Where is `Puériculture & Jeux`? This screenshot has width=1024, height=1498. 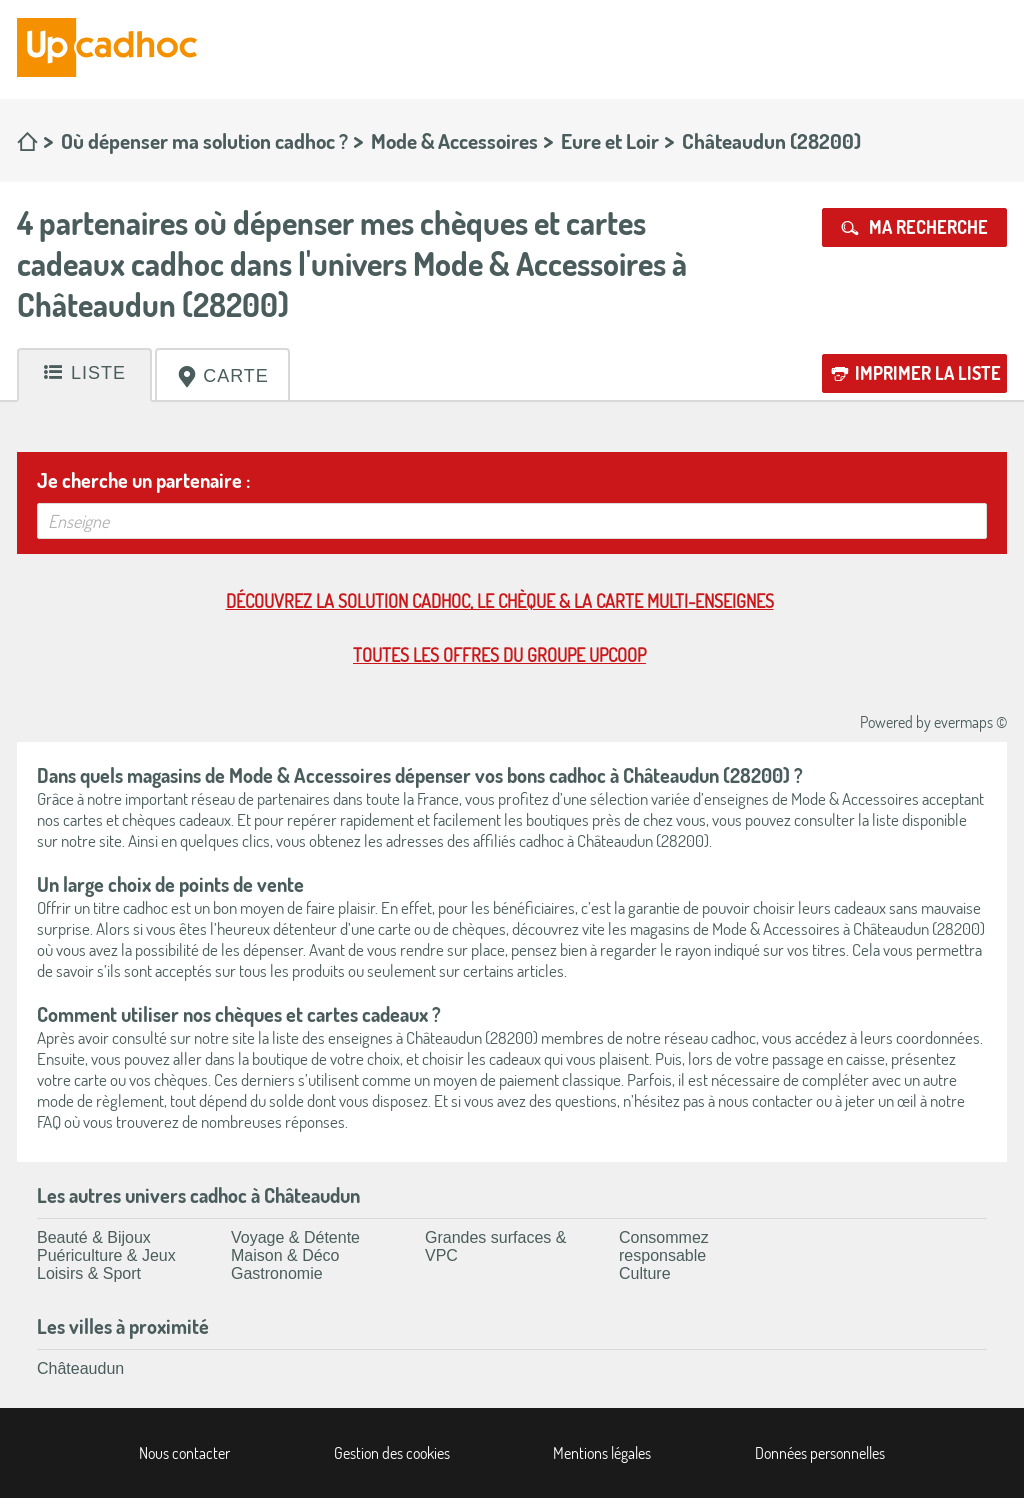 Puériculture & Jeux is located at coordinates (106, 1255).